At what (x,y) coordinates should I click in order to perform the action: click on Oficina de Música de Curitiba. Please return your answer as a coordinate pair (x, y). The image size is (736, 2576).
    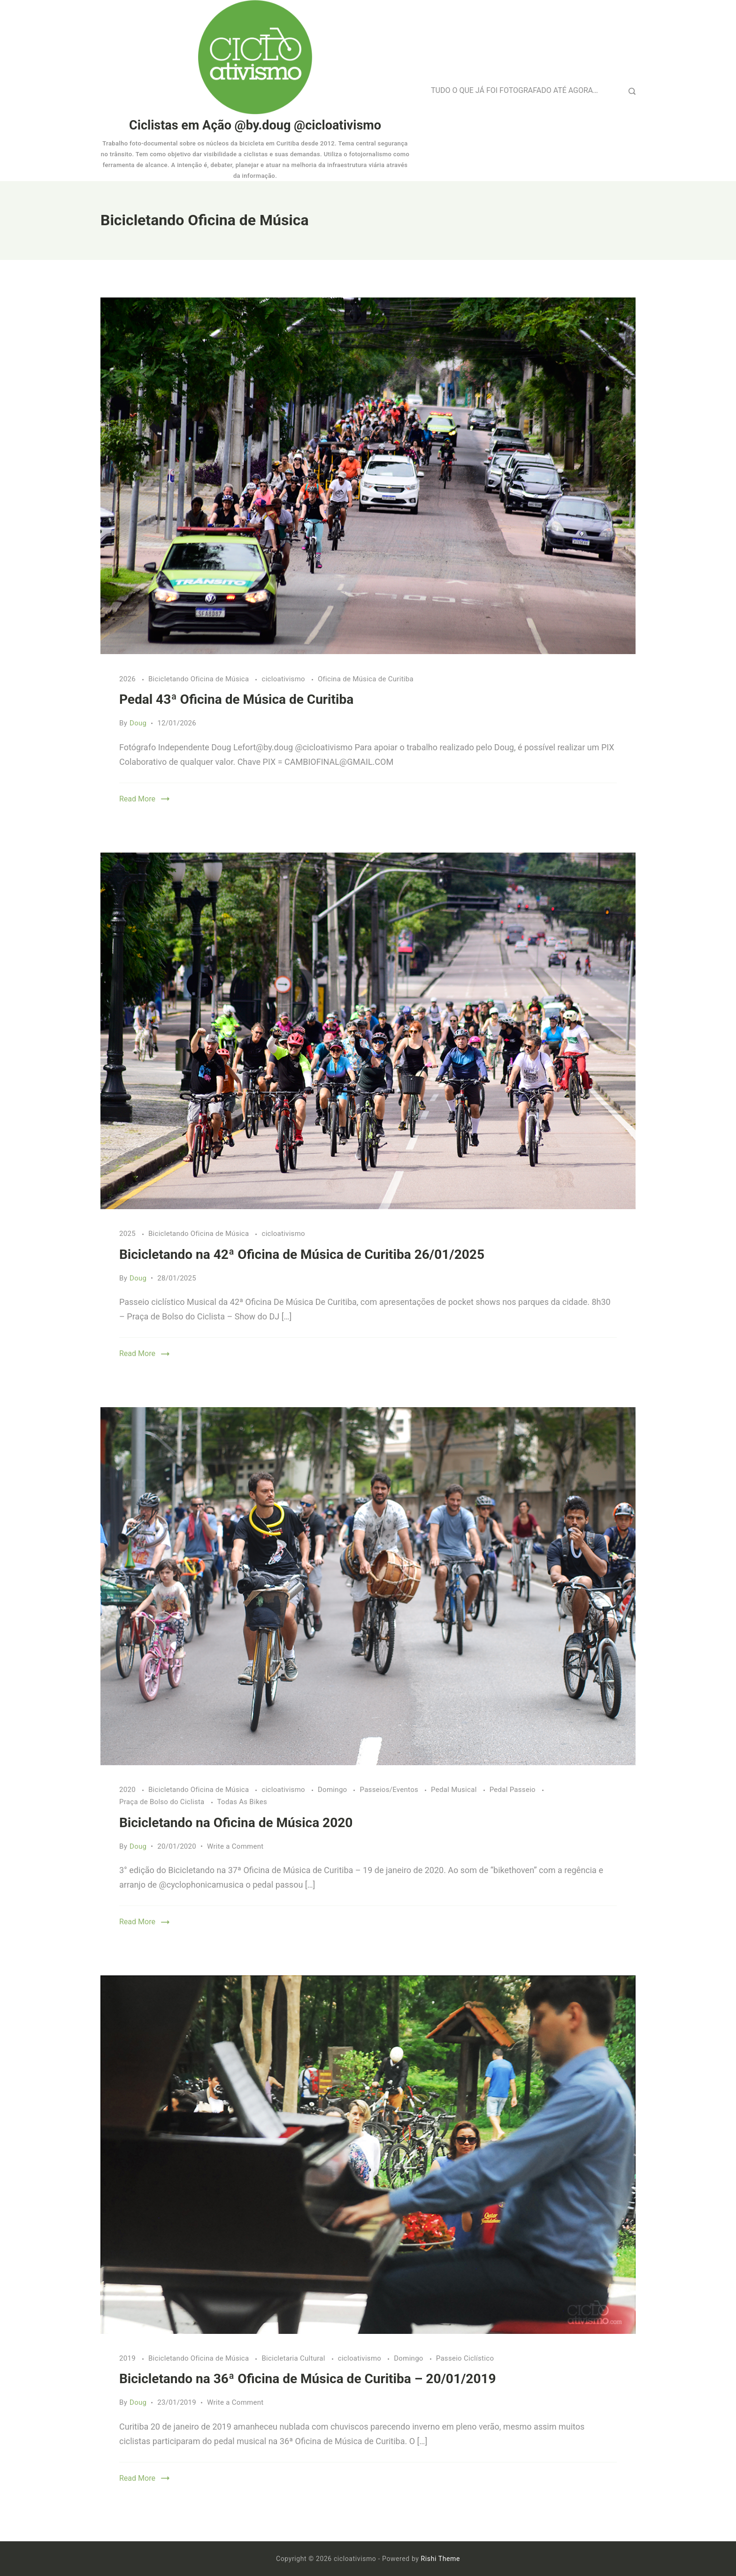
    Looking at the image, I should click on (366, 679).